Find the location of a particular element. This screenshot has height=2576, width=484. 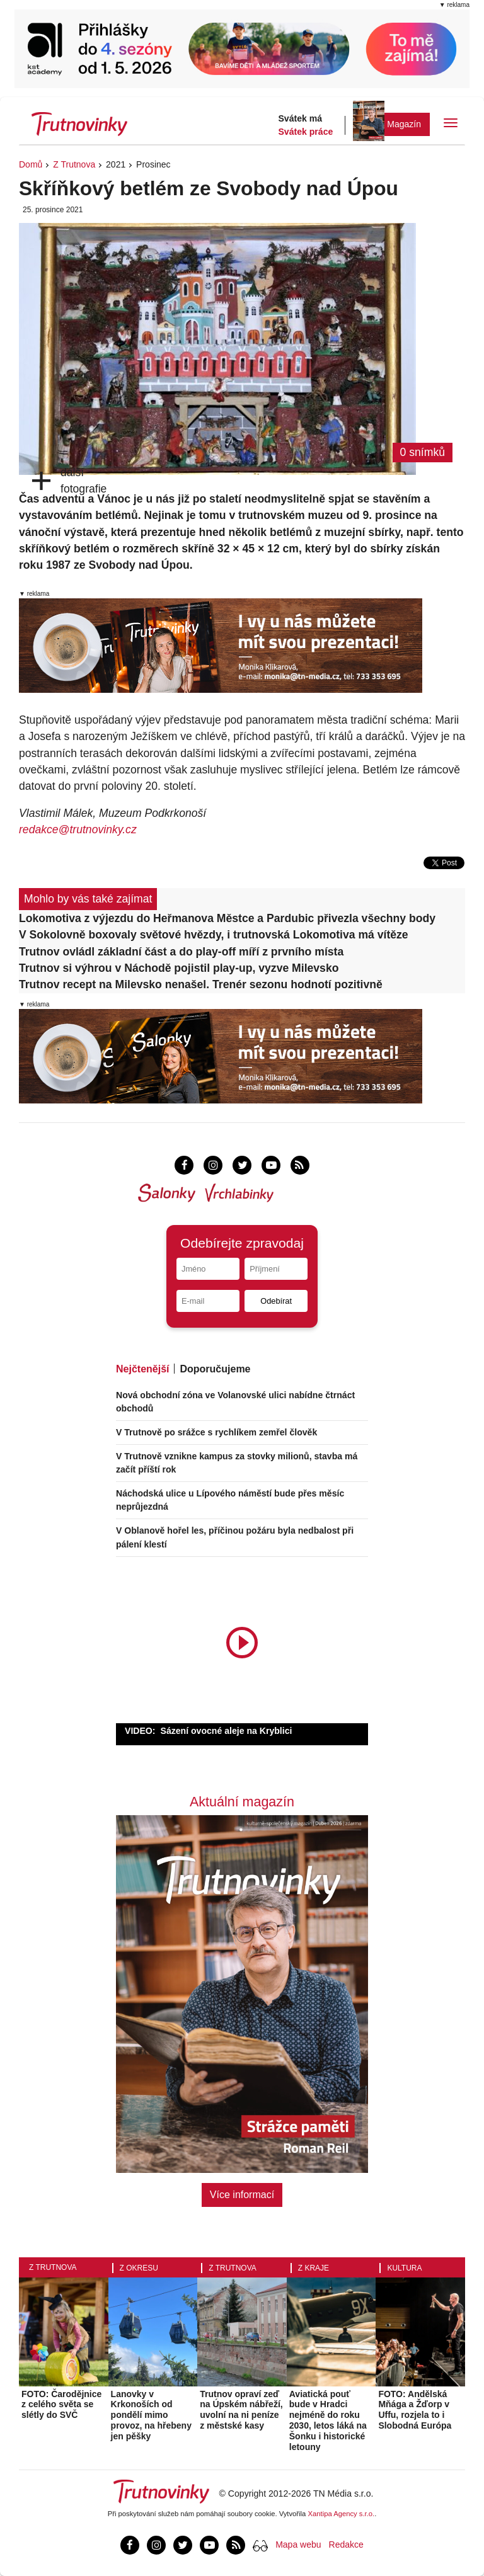

Lanovky v Krkonoších od pondělí mimo provoz, na hřebeny jen pěšky is located at coordinates (151, 2415).